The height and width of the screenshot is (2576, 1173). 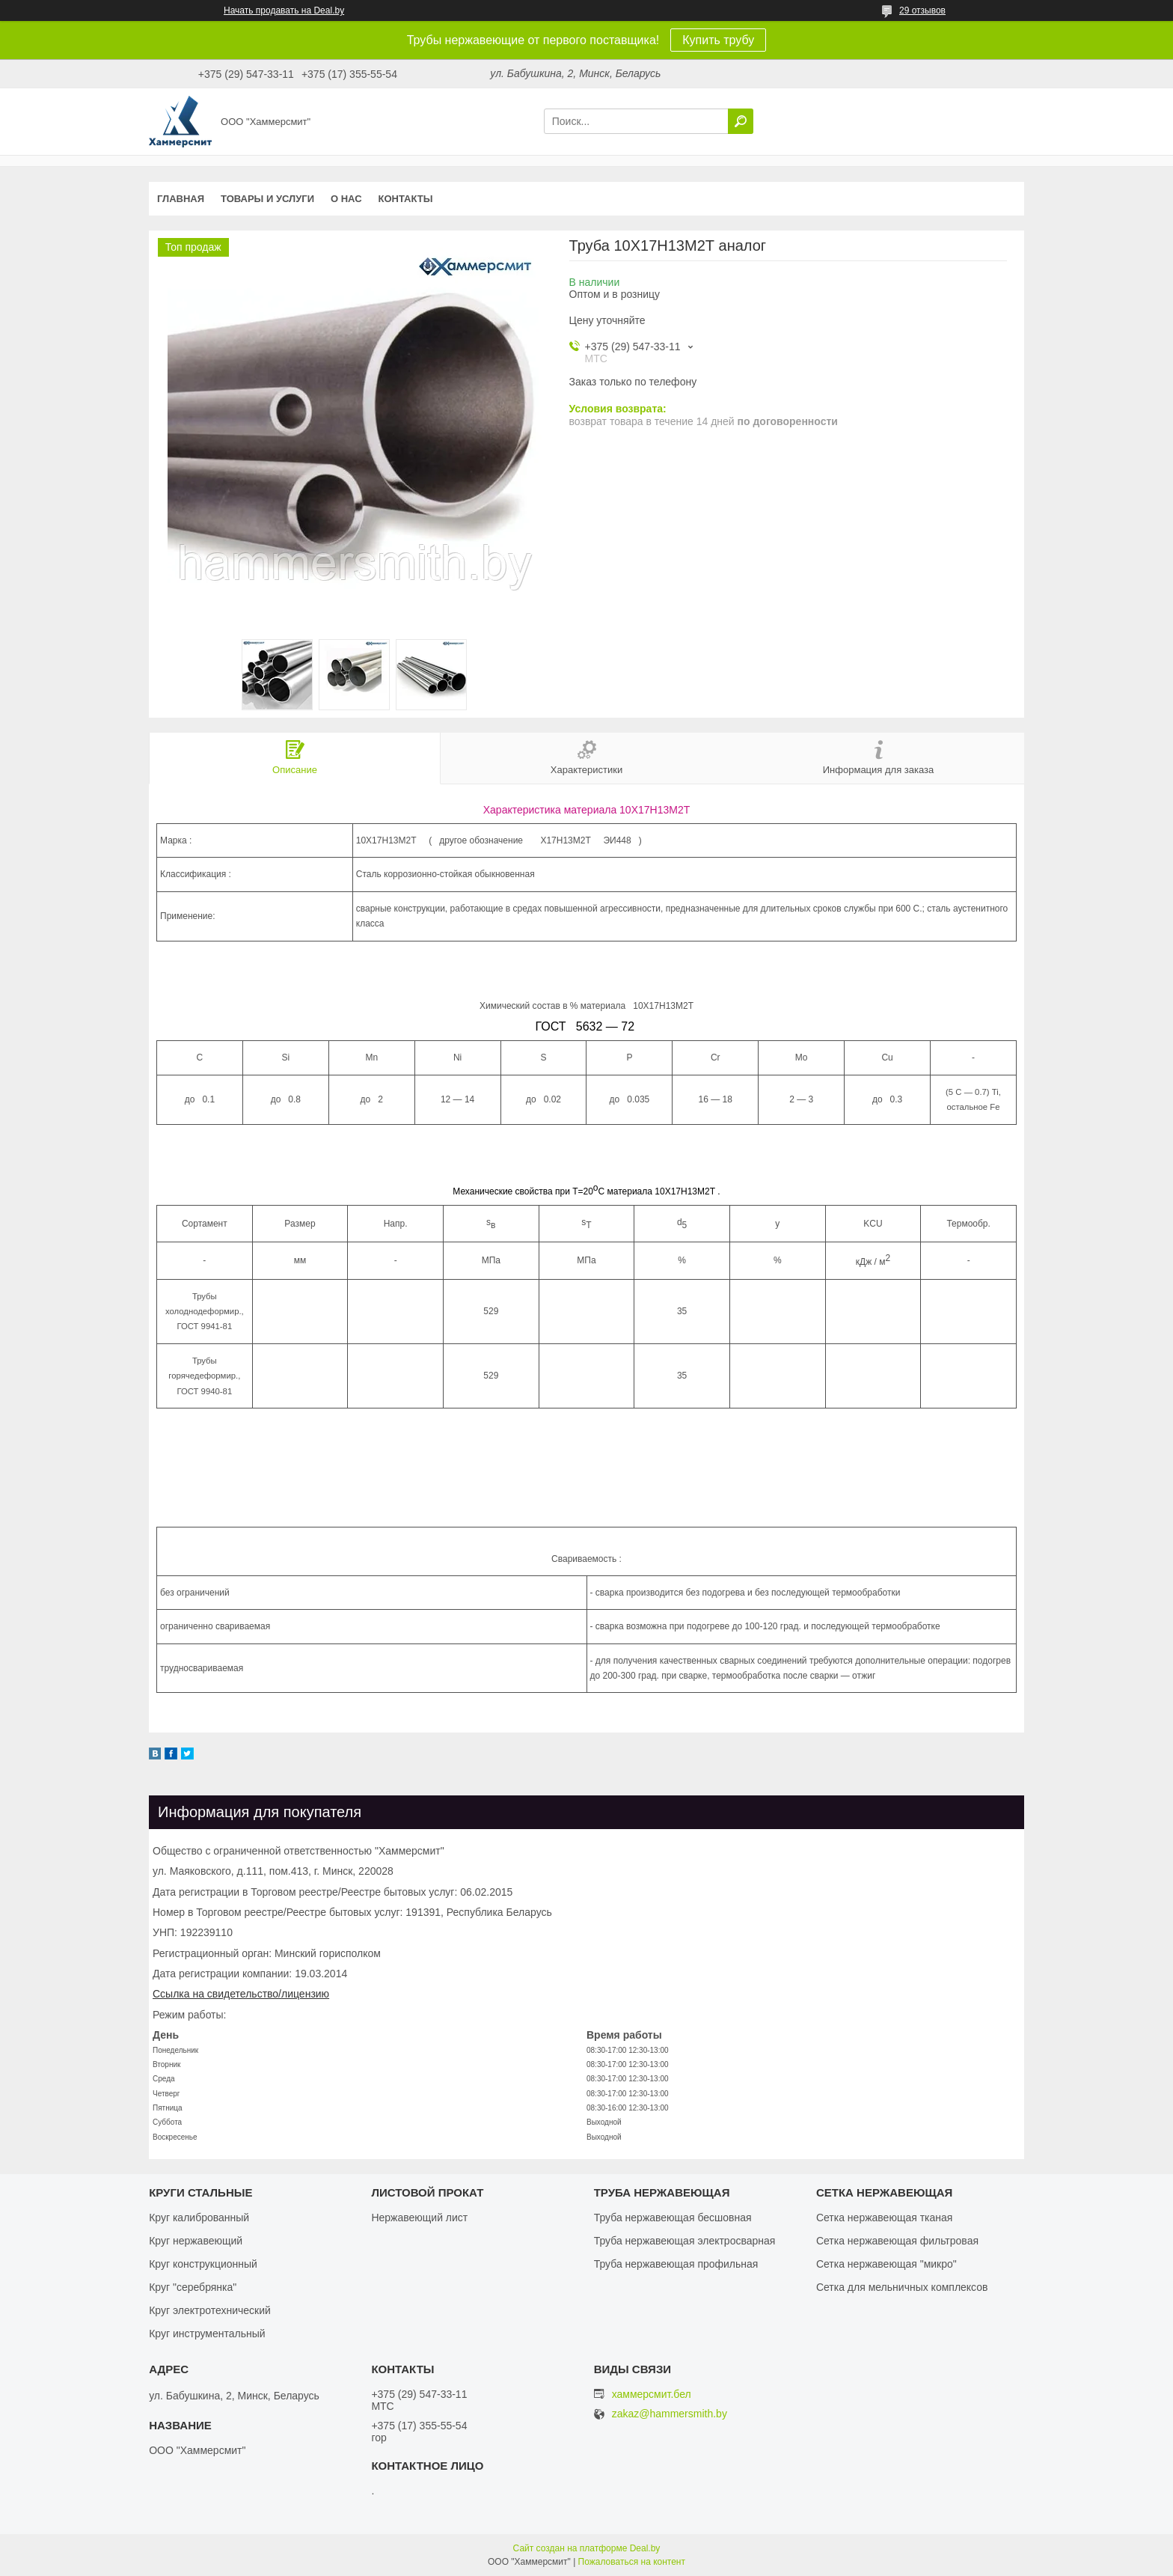 I want to click on Круг инструментальный, so click(x=207, y=2334).